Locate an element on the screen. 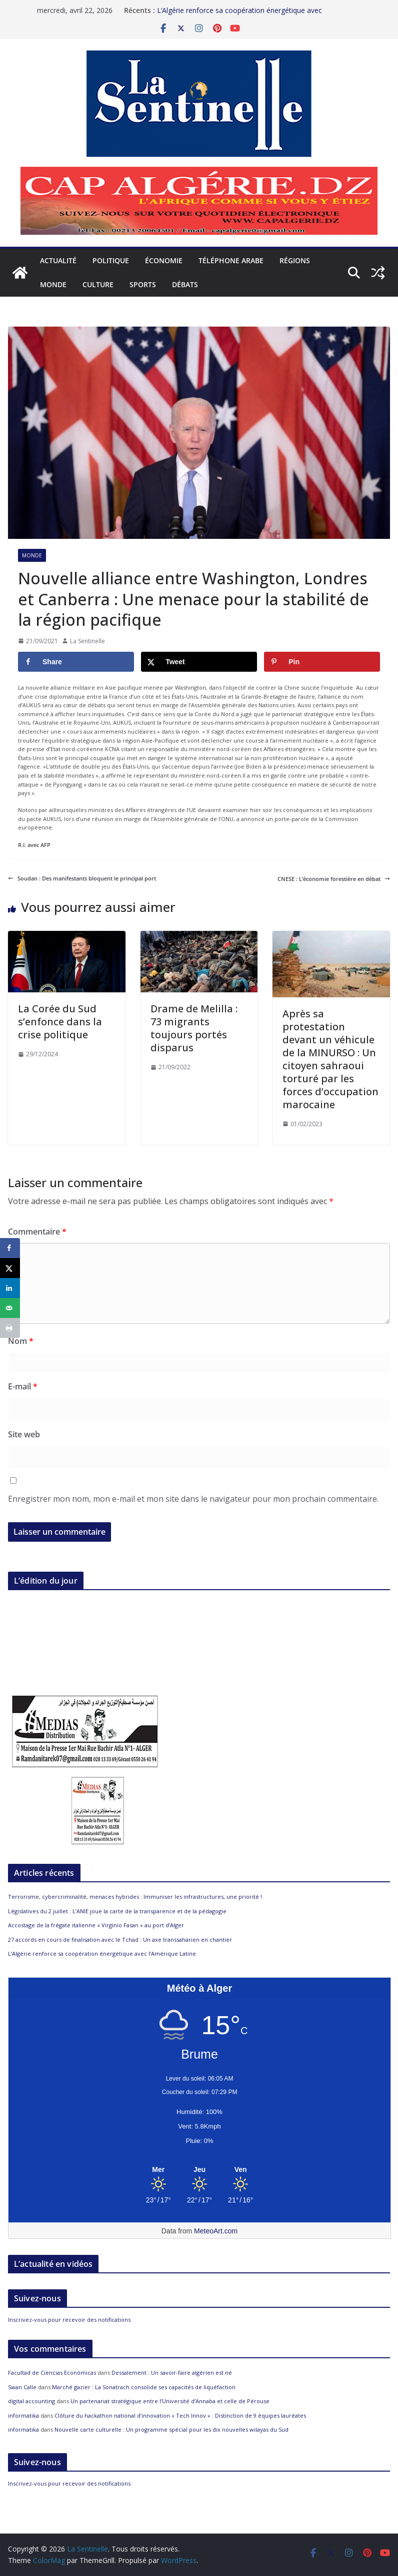  Régions is located at coordinates (295, 260).